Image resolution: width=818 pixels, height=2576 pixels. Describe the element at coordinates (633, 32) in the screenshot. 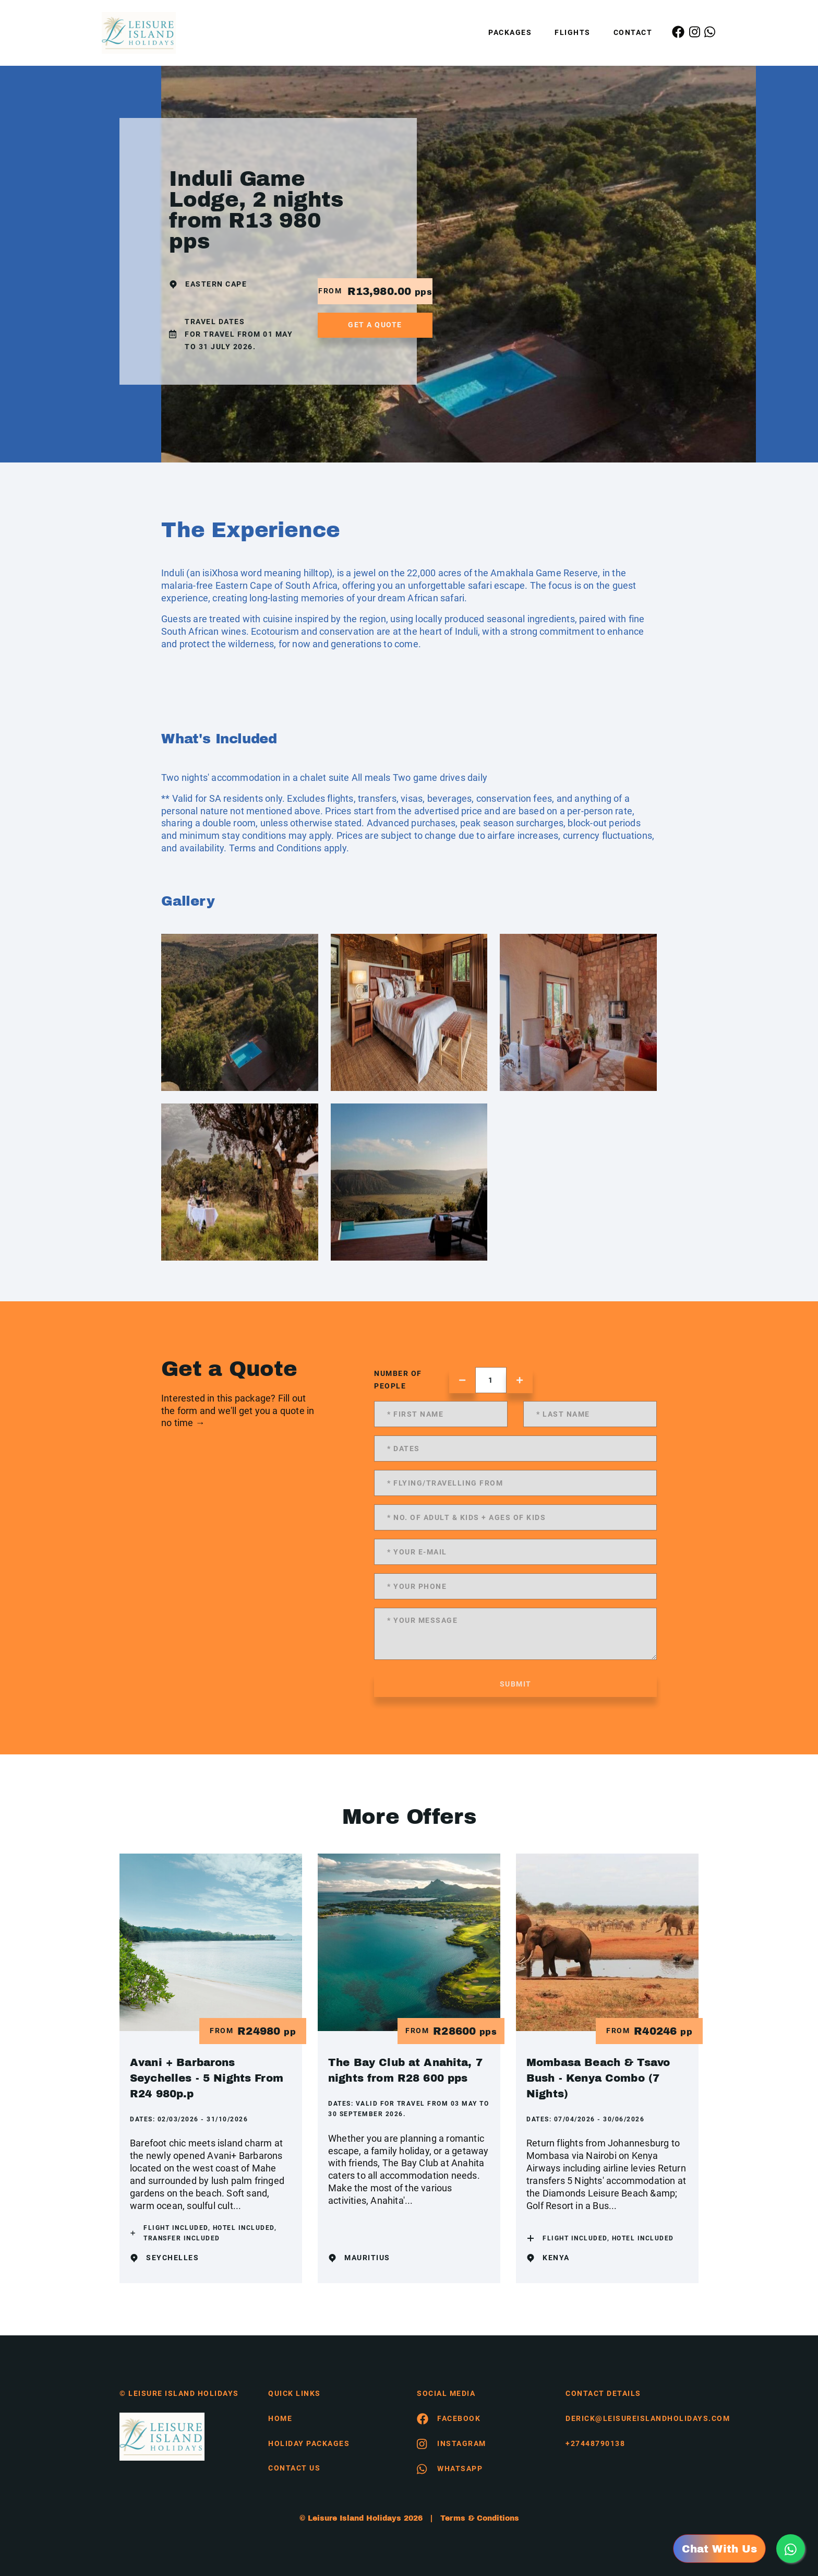

I see `Contact` at that location.